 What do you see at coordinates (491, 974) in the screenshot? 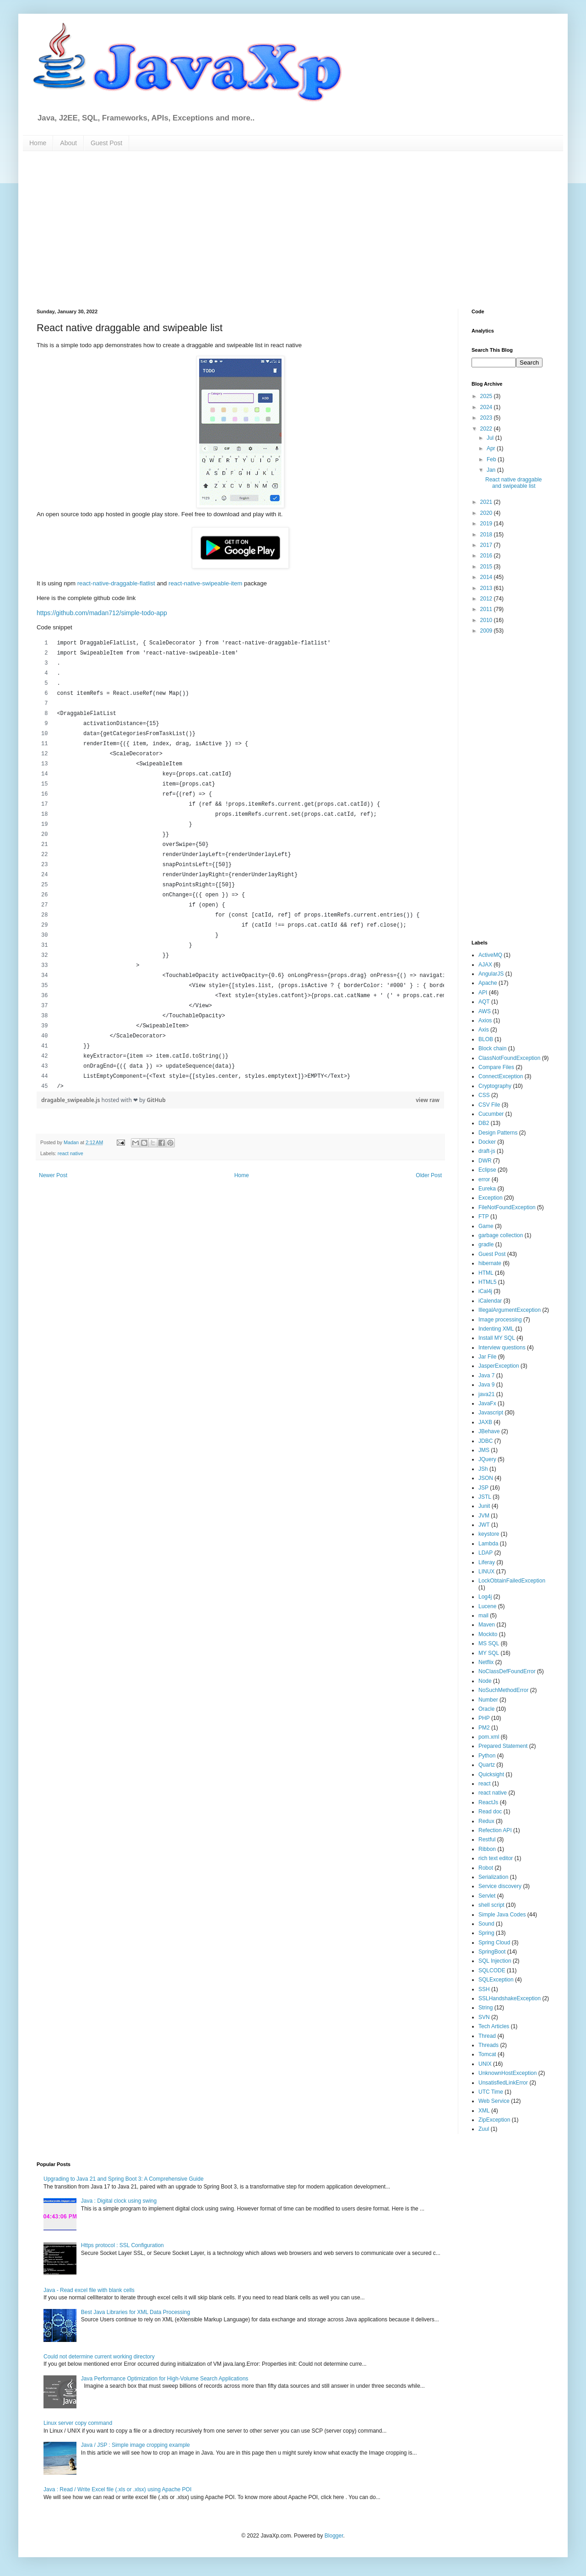
I see `AngularJS` at bounding box center [491, 974].